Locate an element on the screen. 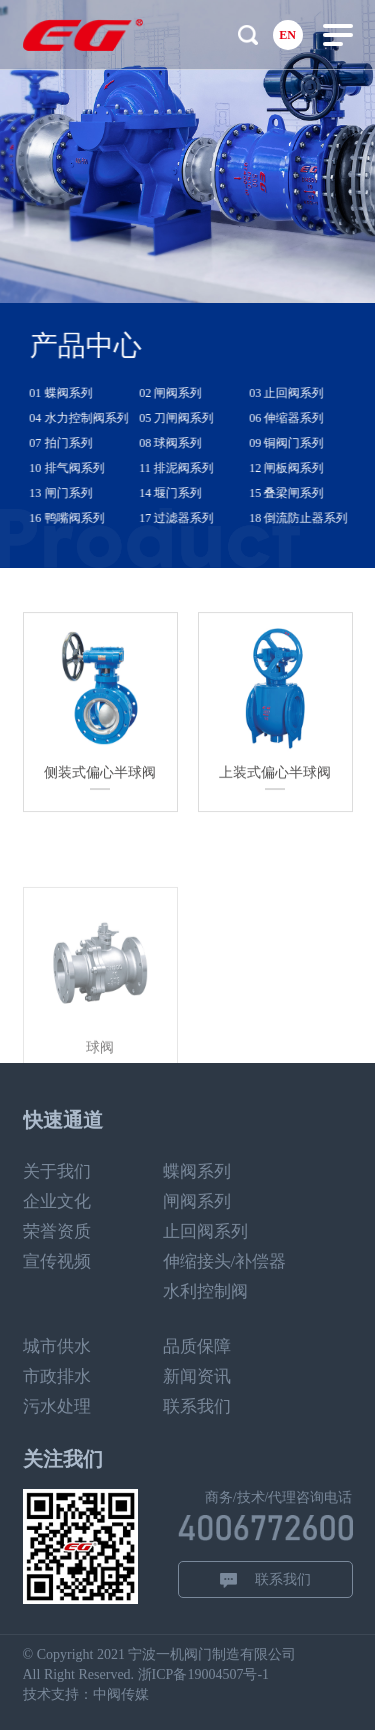 The image size is (375, 1730). 10 排气阀系列 is located at coordinates (77, 468).